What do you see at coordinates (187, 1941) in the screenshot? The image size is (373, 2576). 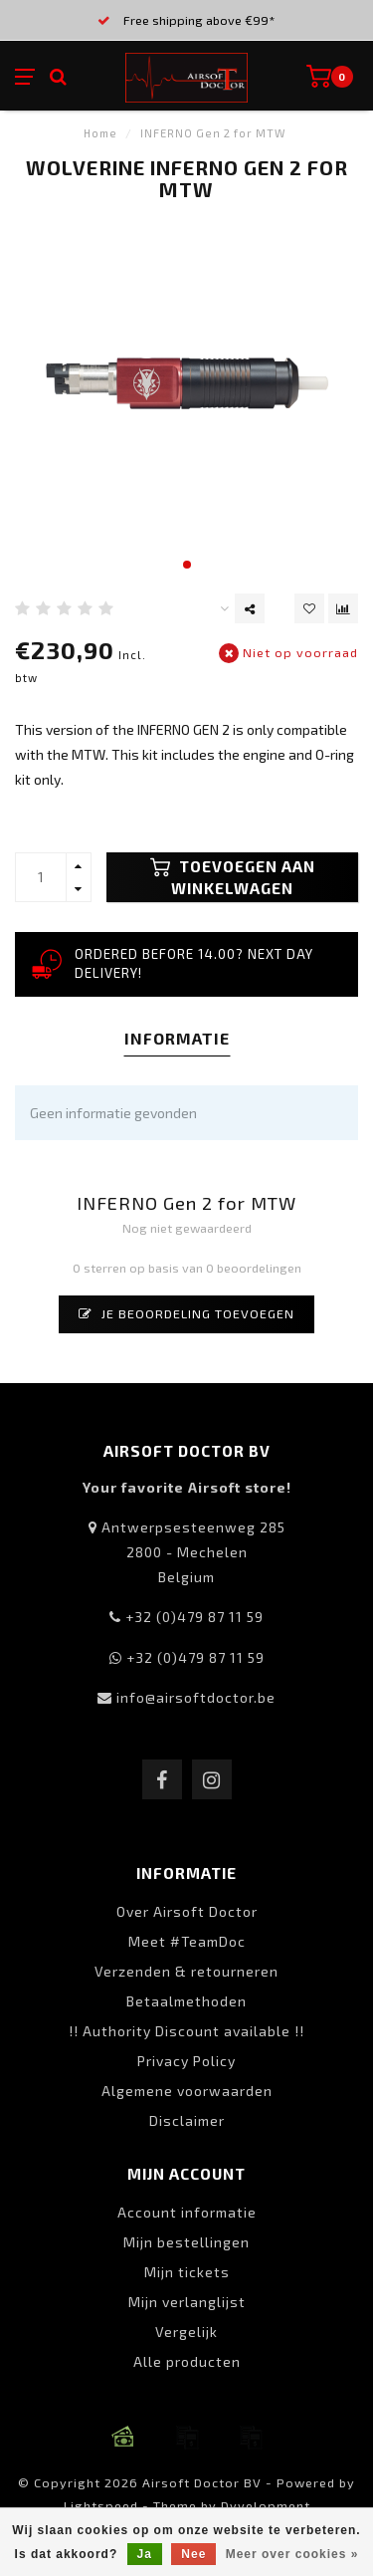 I see `Meet #TeamDoc` at bounding box center [187, 1941].